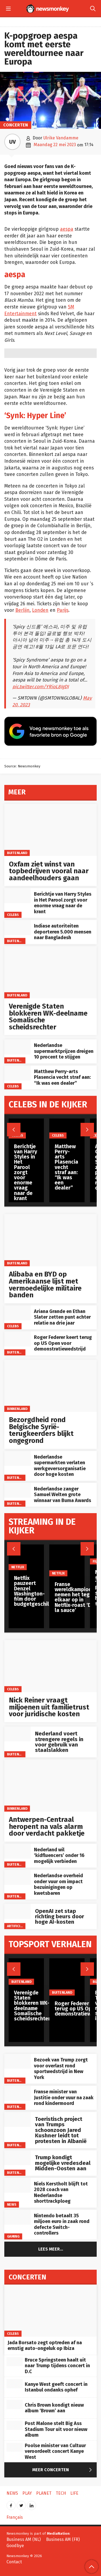 The image size is (101, 2576). What do you see at coordinates (17, 1851) in the screenshot?
I see `[Nederland wil ‘kidfluencers’ onder 16 mogelijk verbieden]` at bounding box center [17, 1851].